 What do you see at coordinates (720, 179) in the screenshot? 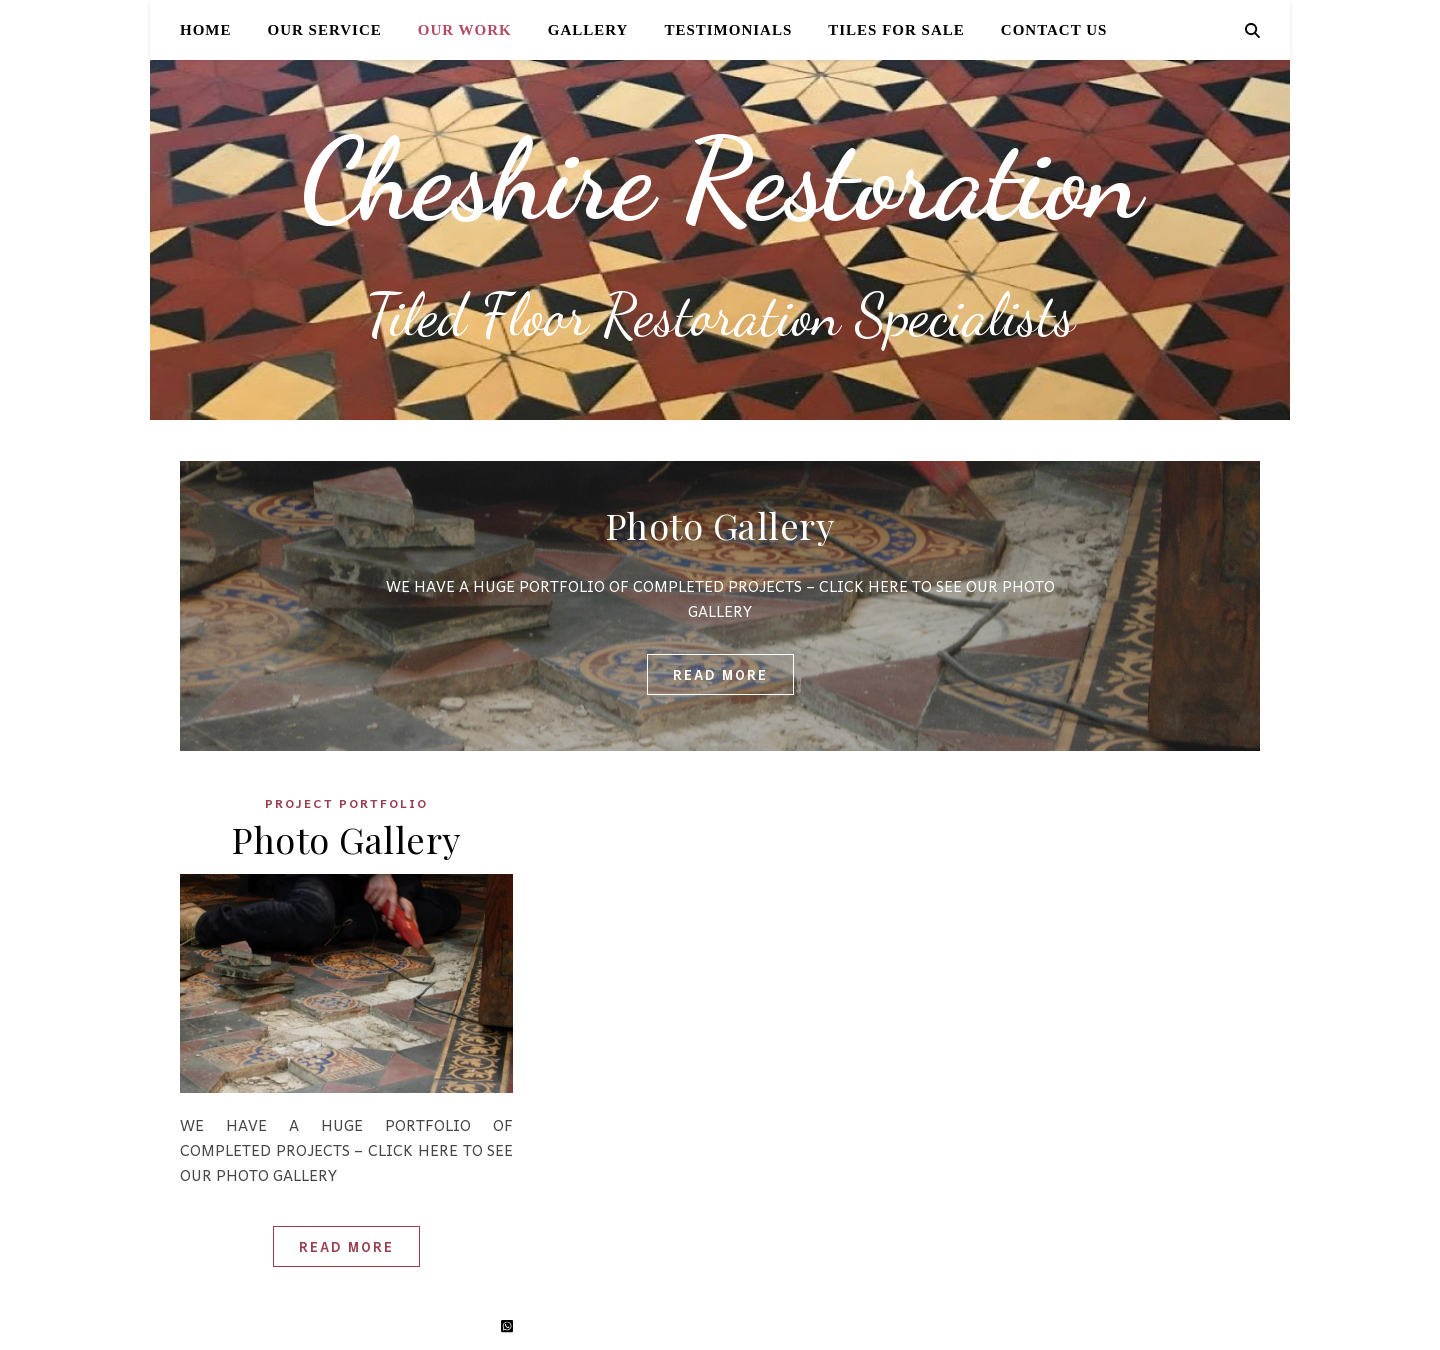
I see `Cheshire Restoration` at bounding box center [720, 179].